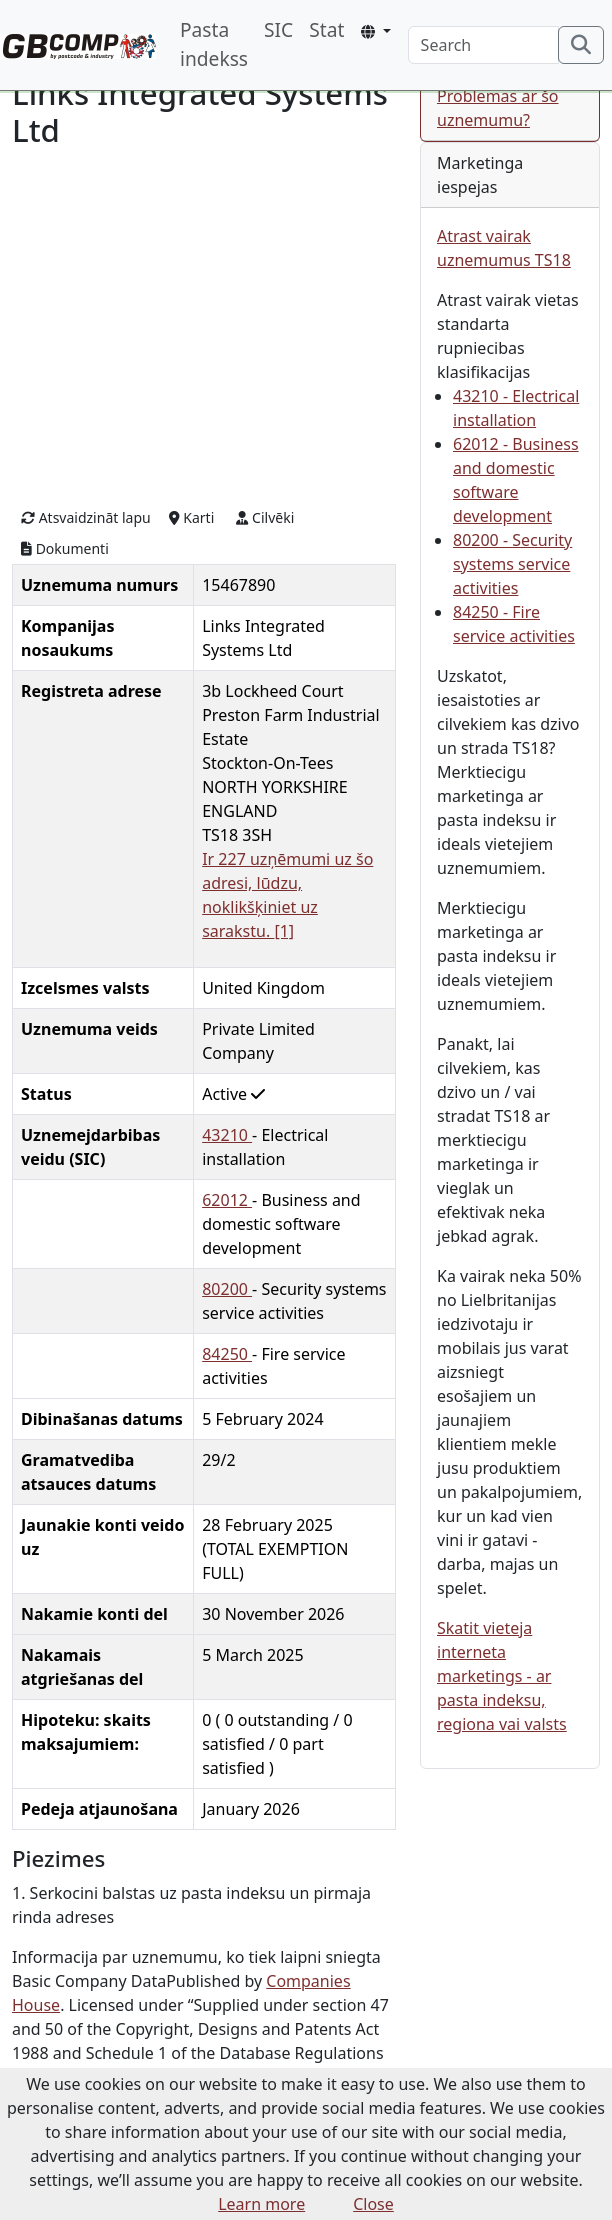 This screenshot has height=2220, width=612. I want to click on [1], so click(284, 931).